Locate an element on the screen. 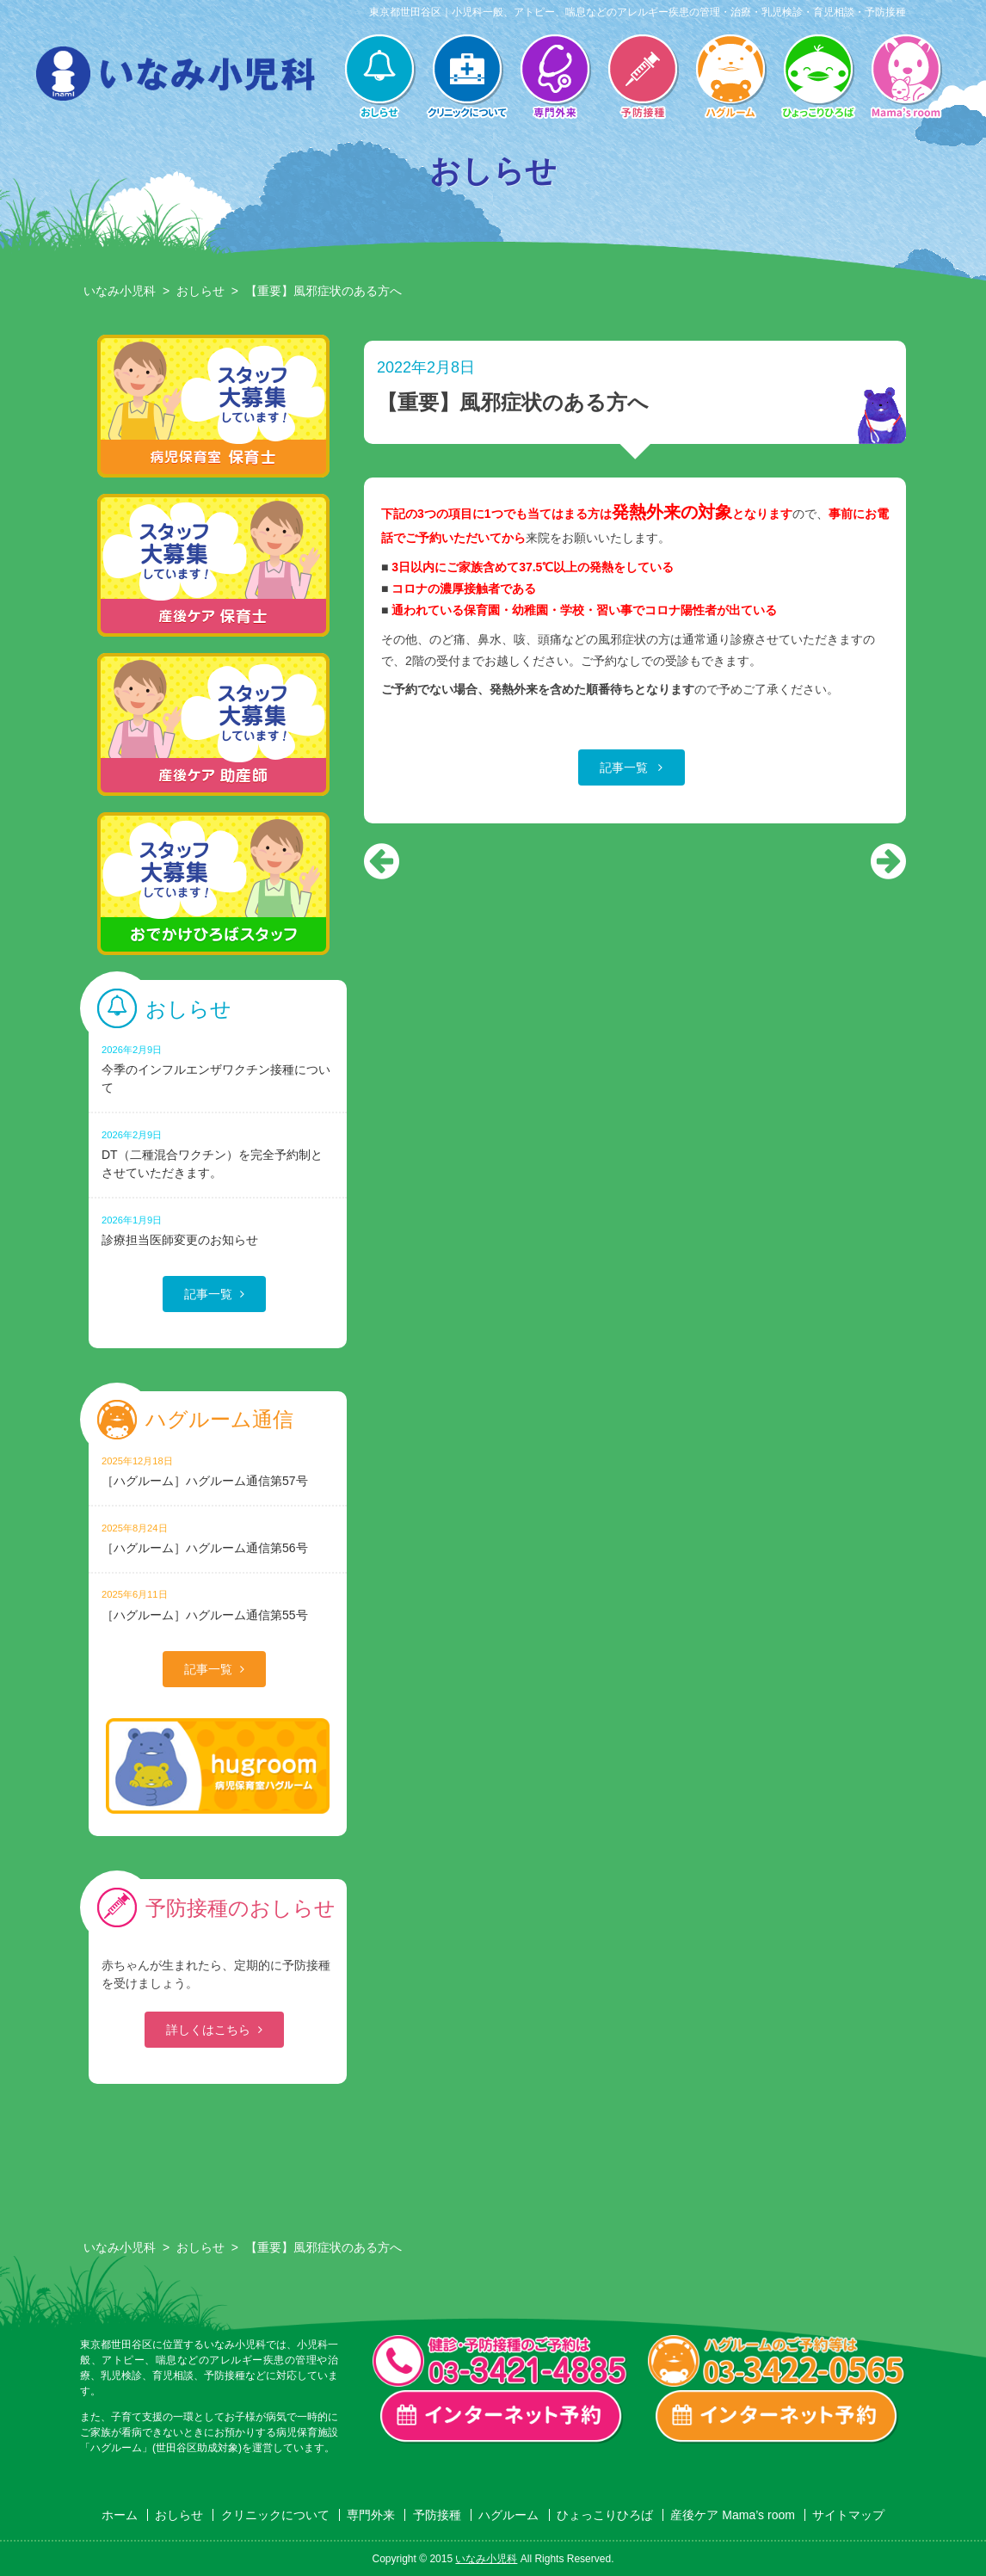  ホーム is located at coordinates (120, 2515).